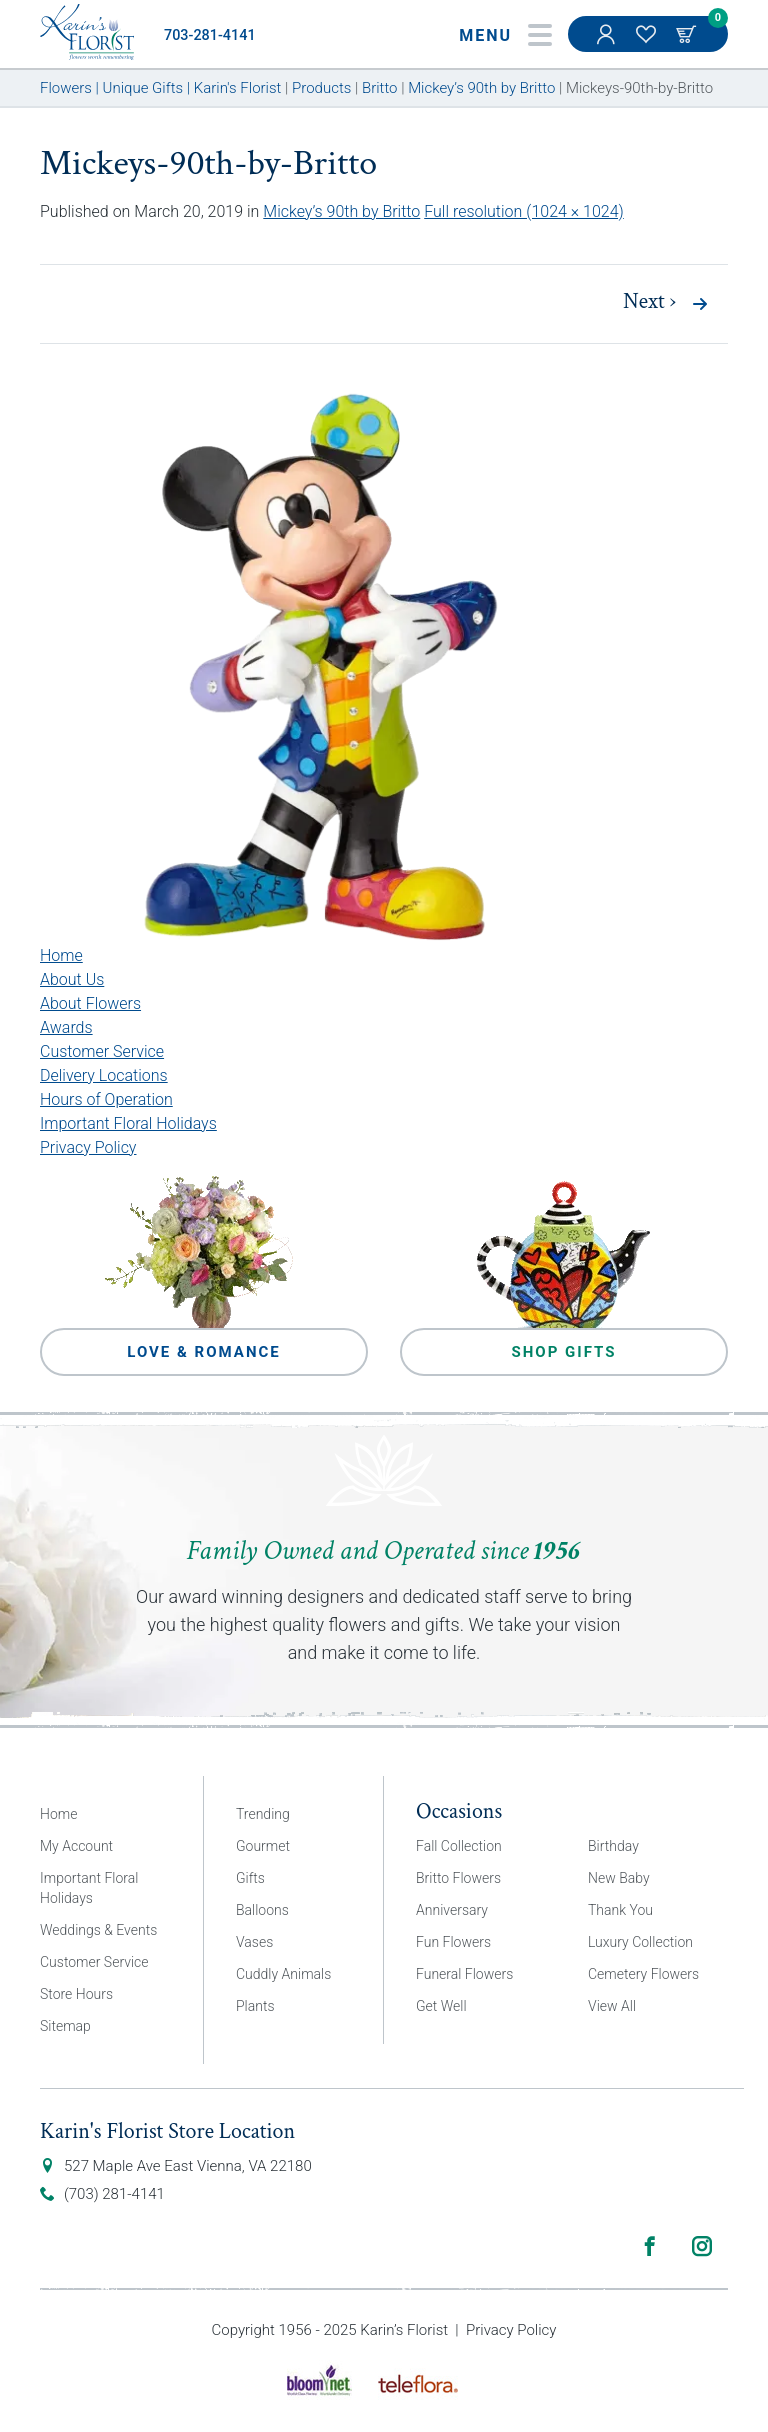 The width and height of the screenshot is (768, 2432). What do you see at coordinates (61, 955) in the screenshot?
I see `Home` at bounding box center [61, 955].